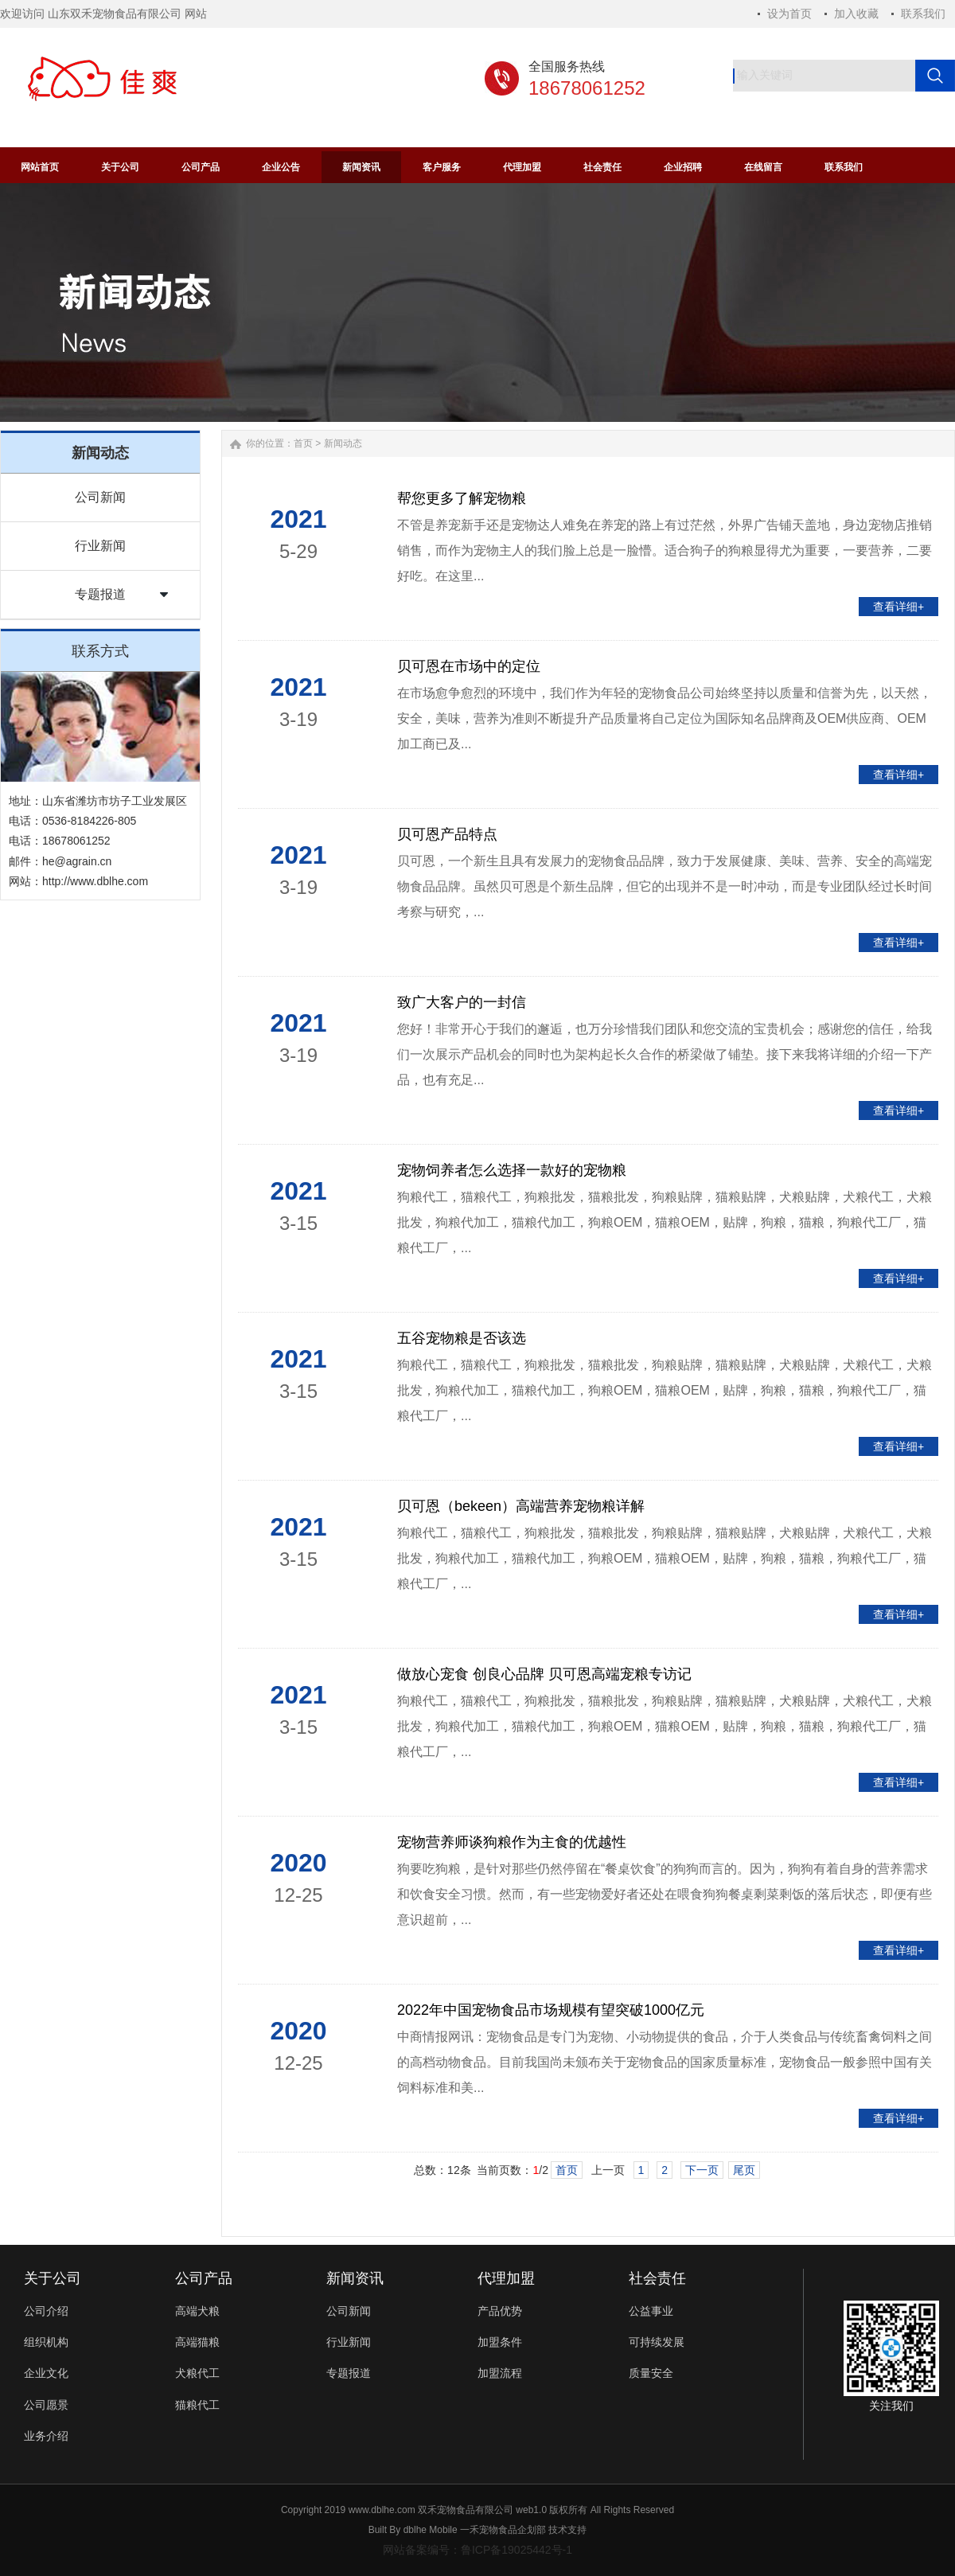 Image resolution: width=955 pixels, height=2576 pixels. What do you see at coordinates (477, 2549) in the screenshot?
I see `网站备案编号：鲁ICP备19025442号-1` at bounding box center [477, 2549].